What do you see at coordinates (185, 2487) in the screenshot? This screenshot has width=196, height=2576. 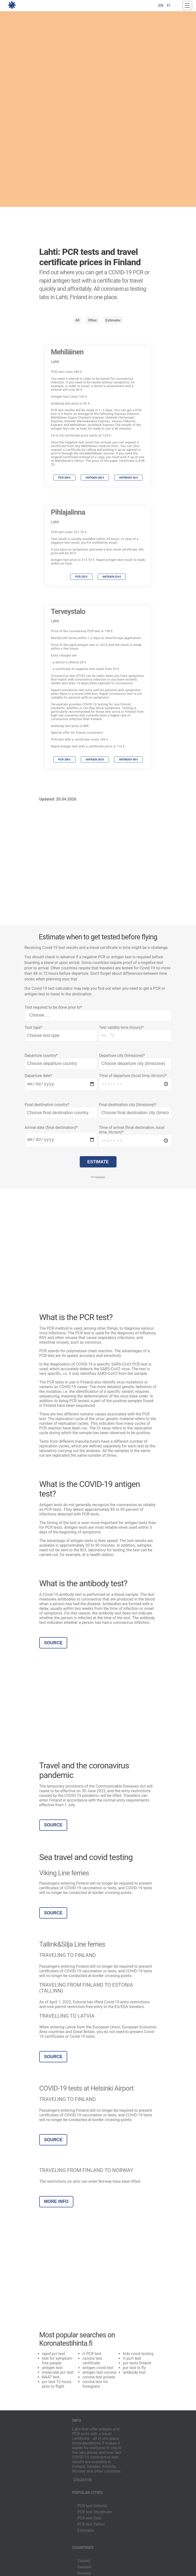 I see `Light/Dark Mode` at bounding box center [185, 2487].